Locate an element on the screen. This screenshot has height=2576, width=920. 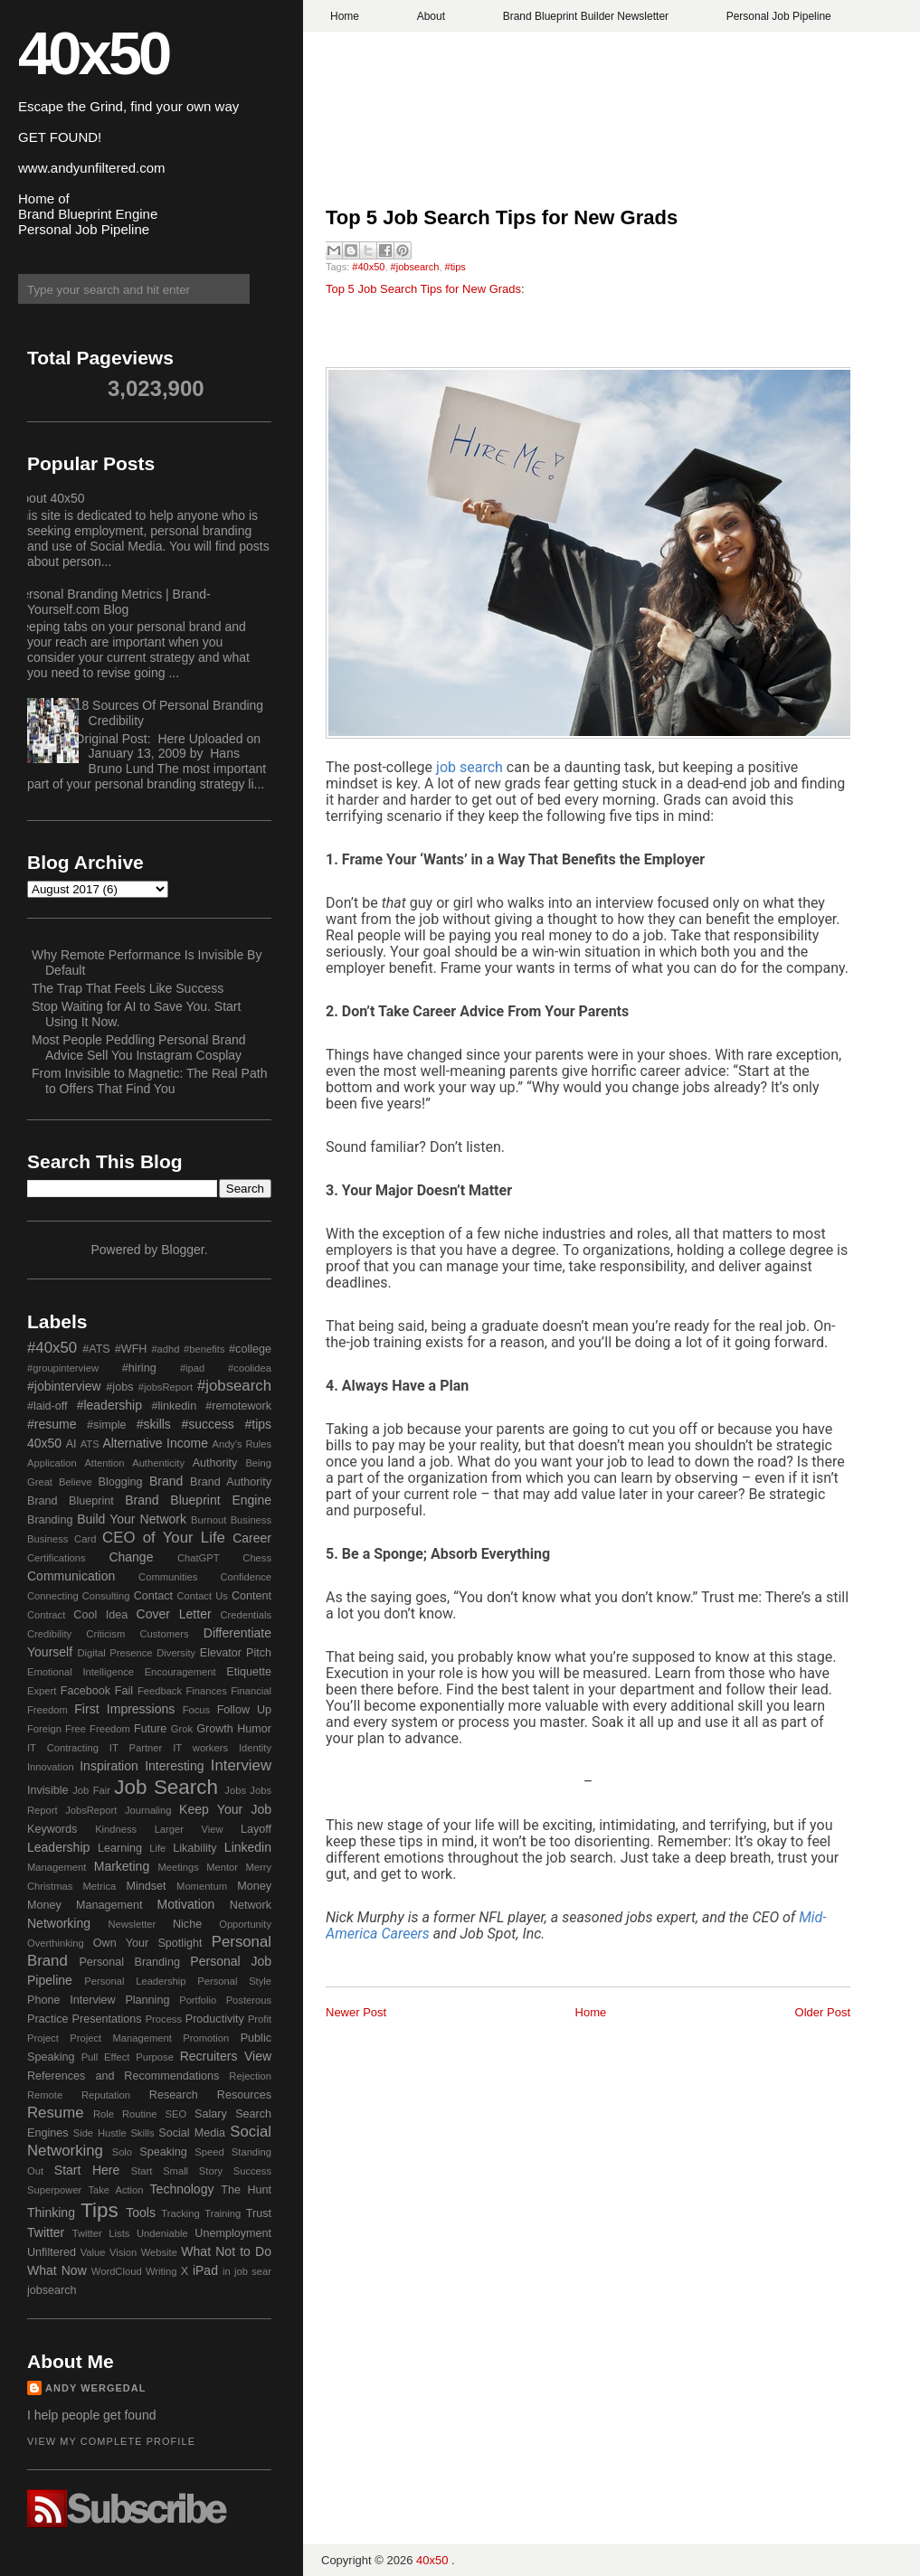
Jobs is located at coordinates (235, 1790).